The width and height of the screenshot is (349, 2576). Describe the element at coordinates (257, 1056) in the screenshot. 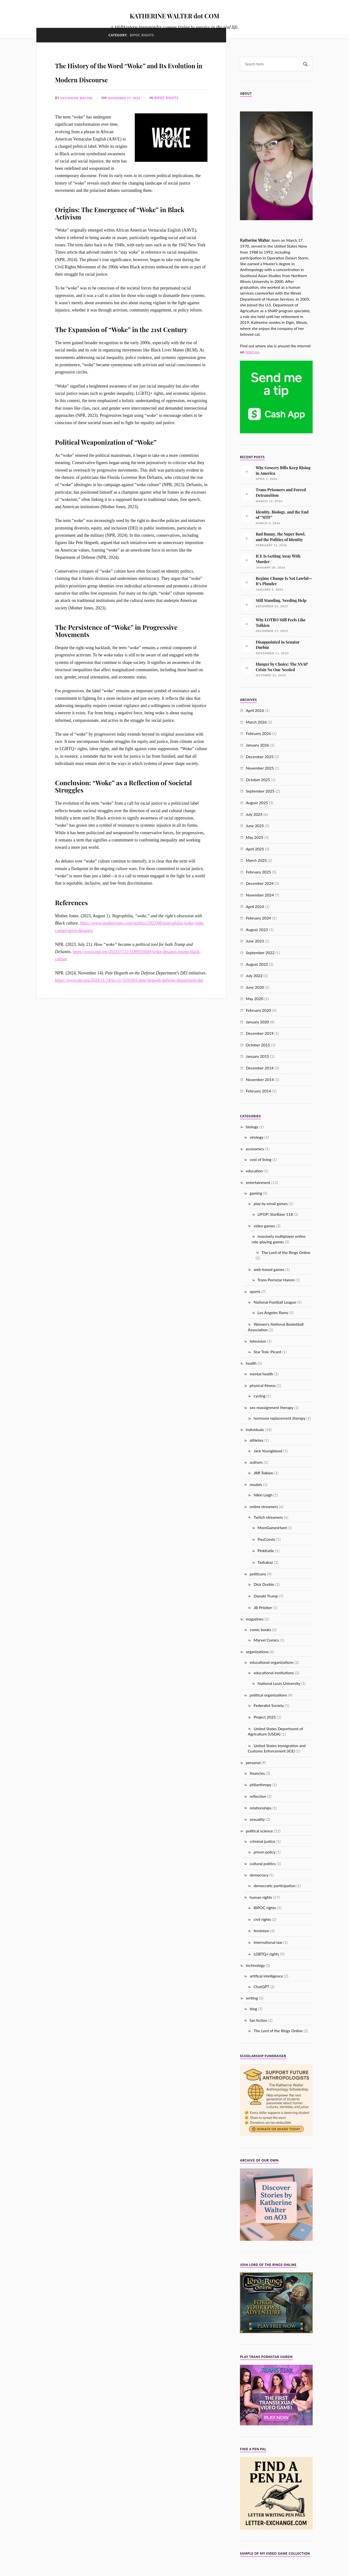

I see `January 2015` at that location.